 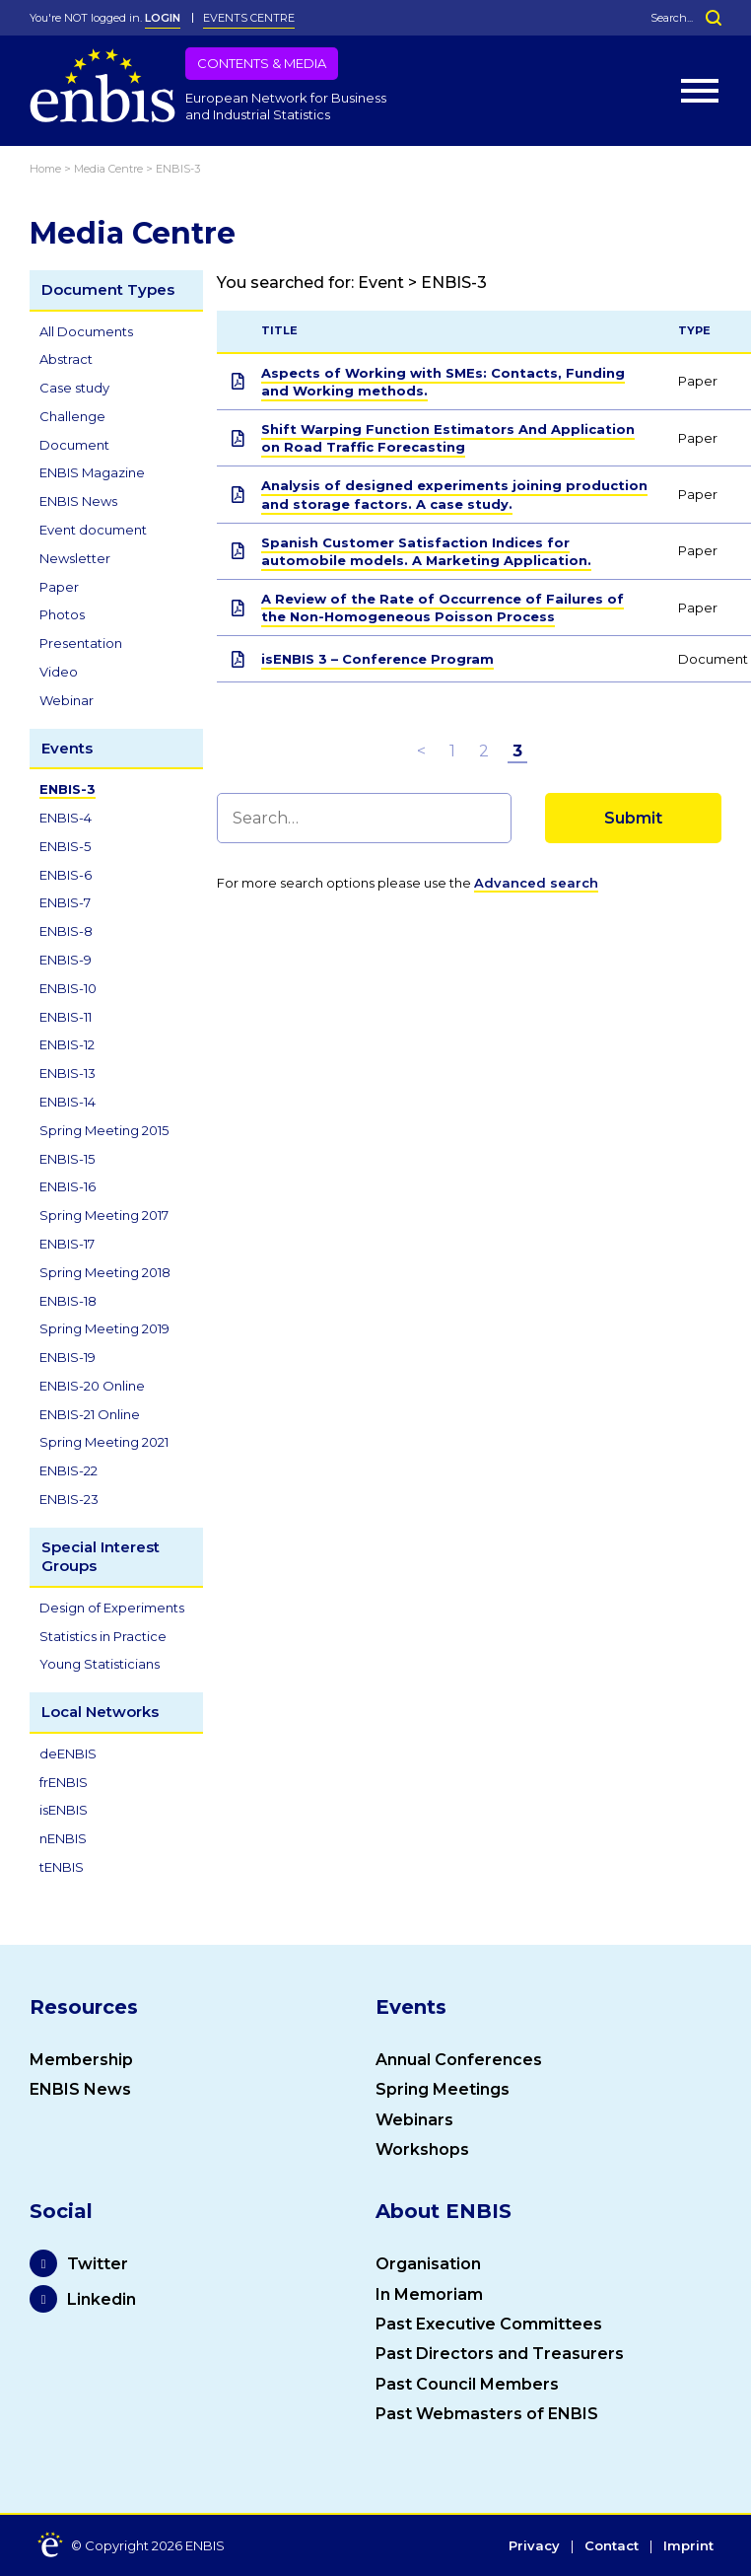 What do you see at coordinates (454, 494) in the screenshot?
I see `Analysis of designed experiments joining production and storage factors. A case study.` at bounding box center [454, 494].